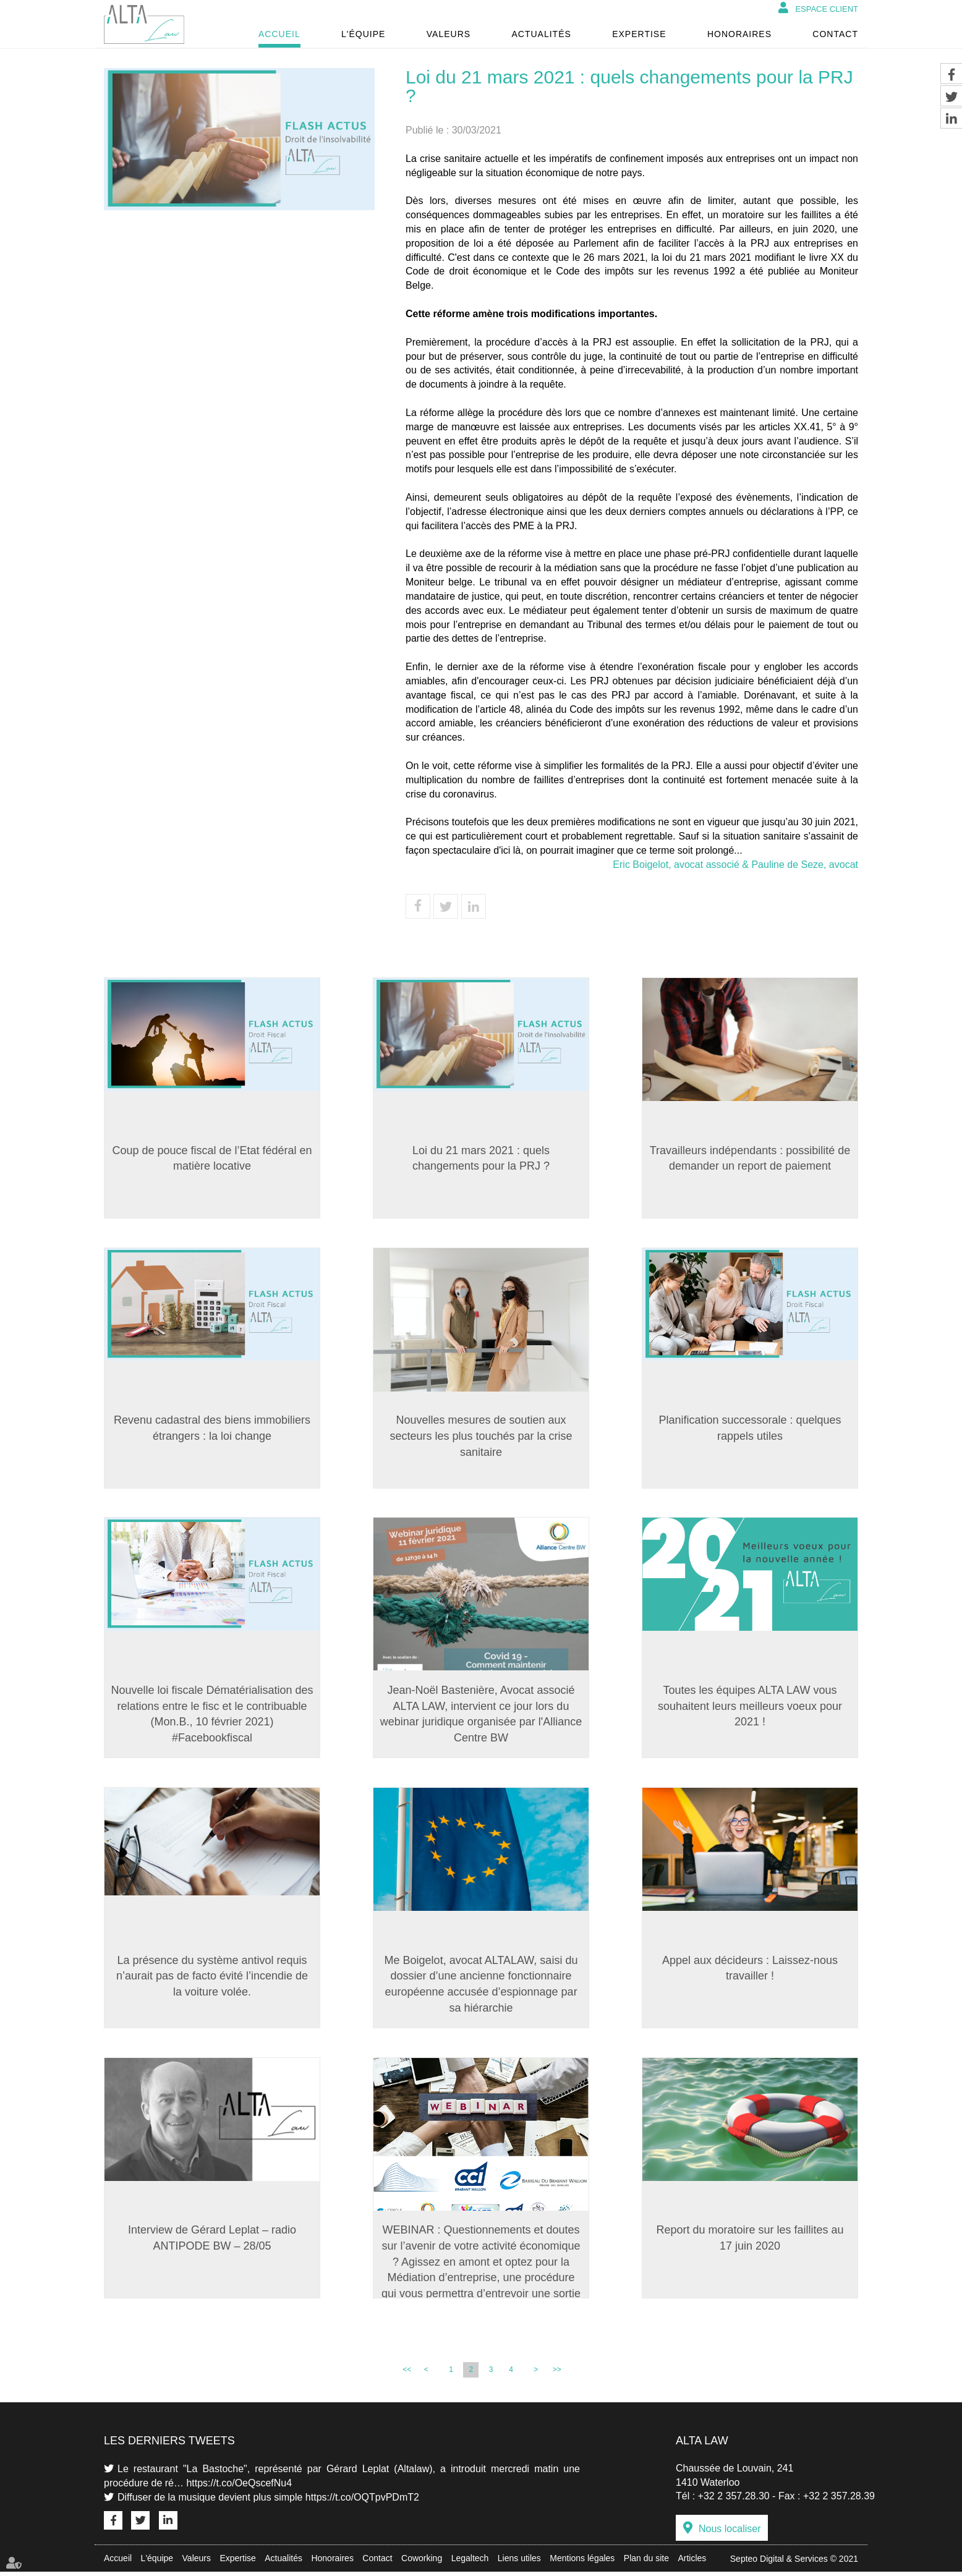  What do you see at coordinates (835, 34) in the screenshot?
I see `Contact` at bounding box center [835, 34].